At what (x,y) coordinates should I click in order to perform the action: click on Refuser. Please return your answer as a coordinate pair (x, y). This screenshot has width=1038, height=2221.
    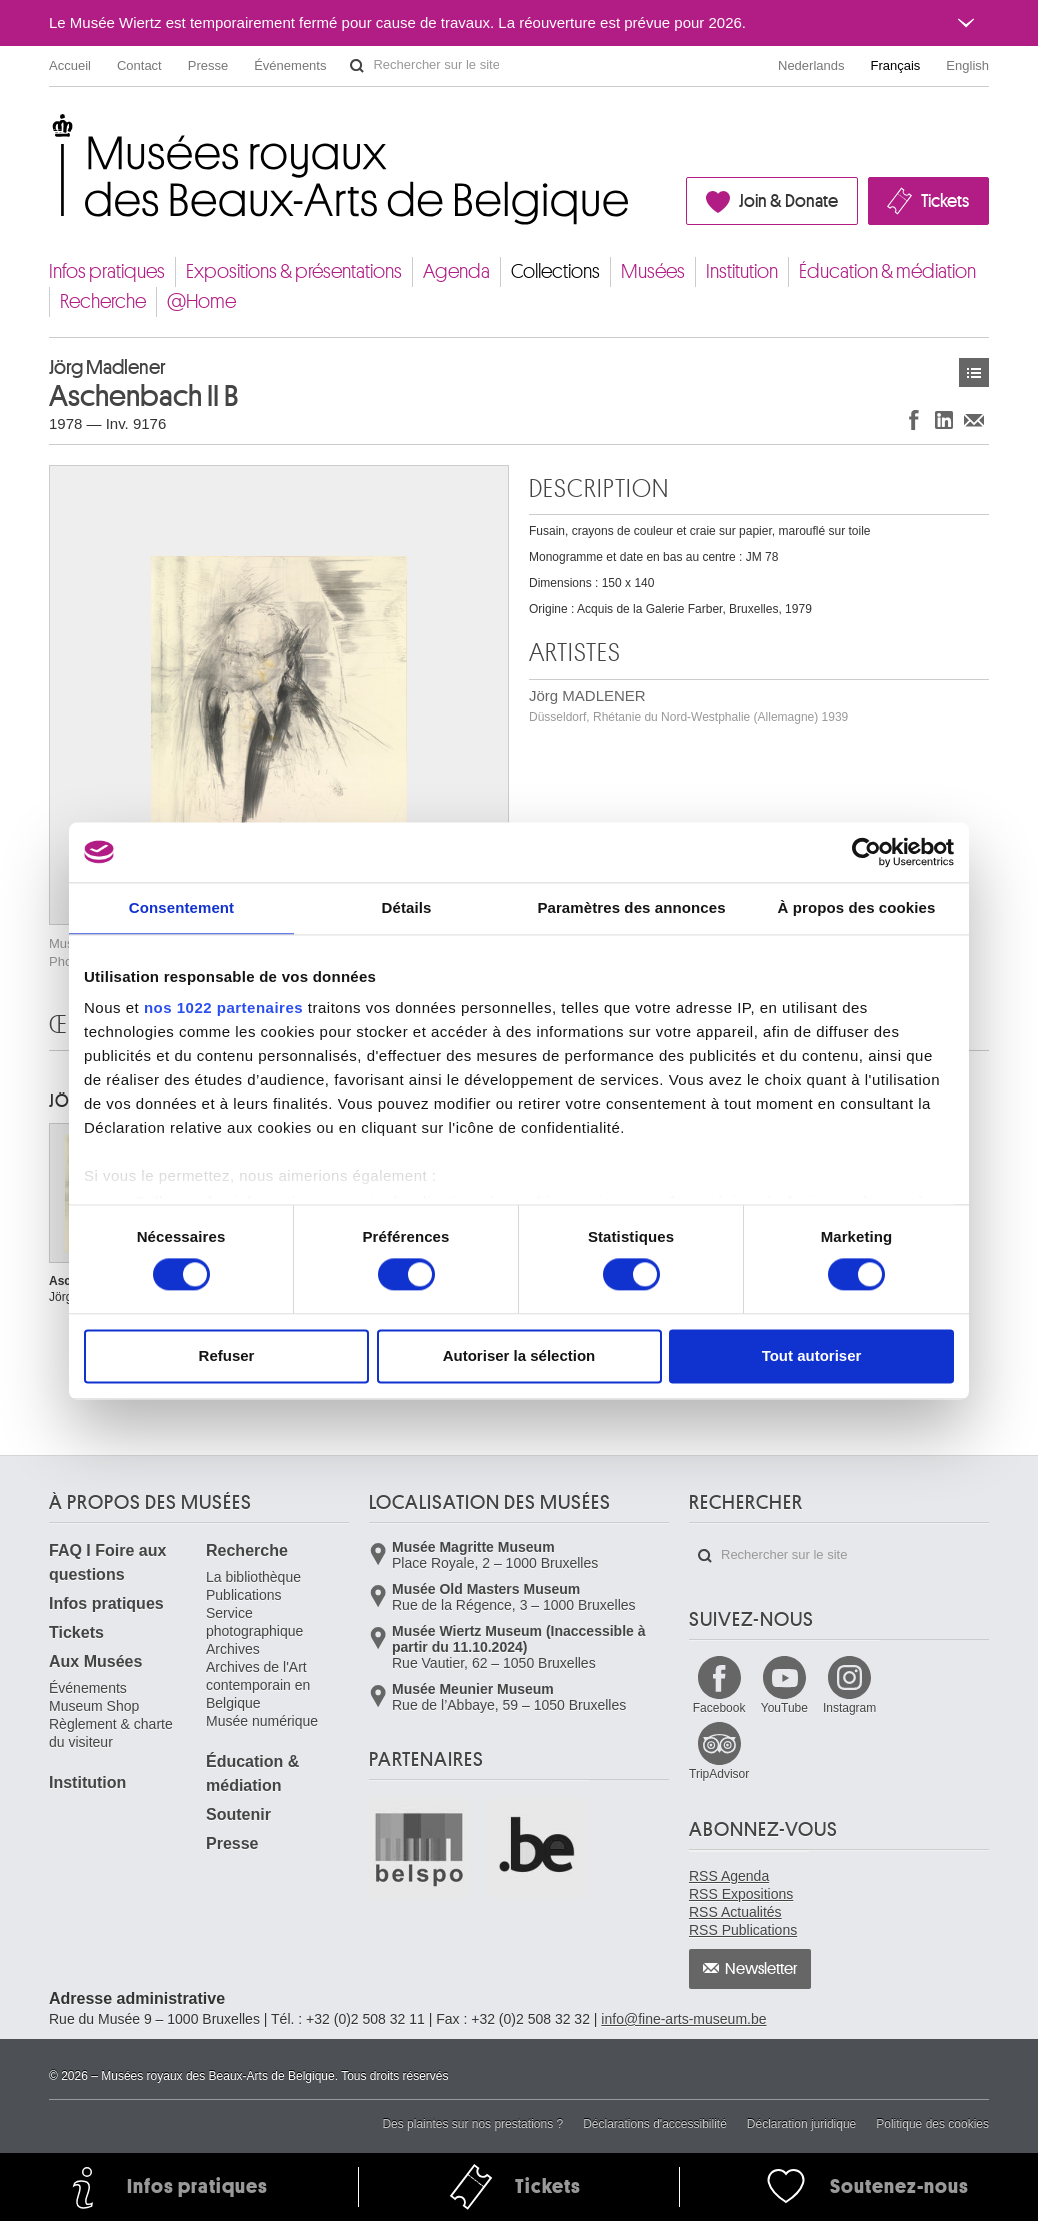
    Looking at the image, I should click on (227, 1355).